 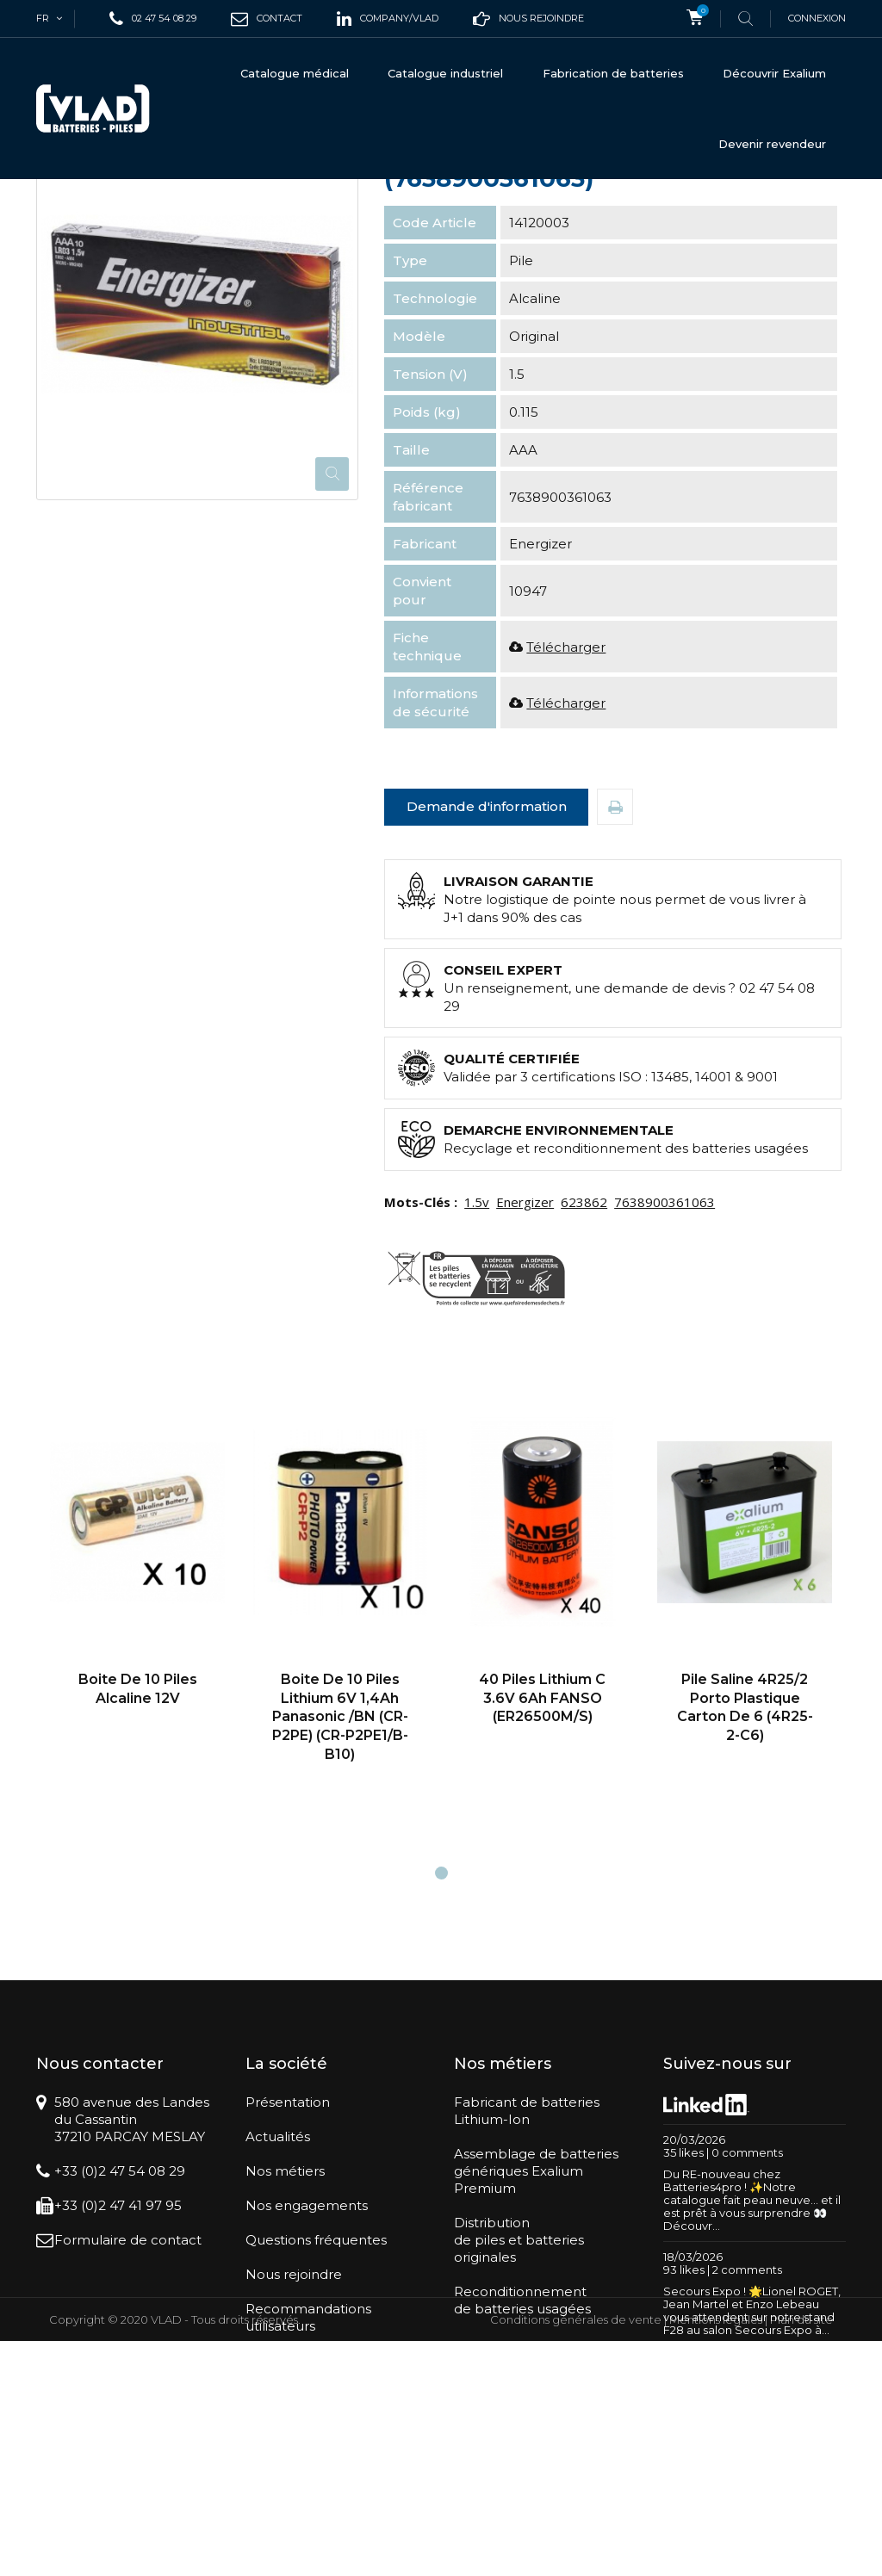 What do you see at coordinates (772, 144) in the screenshot?
I see `Devenir revendeur` at bounding box center [772, 144].